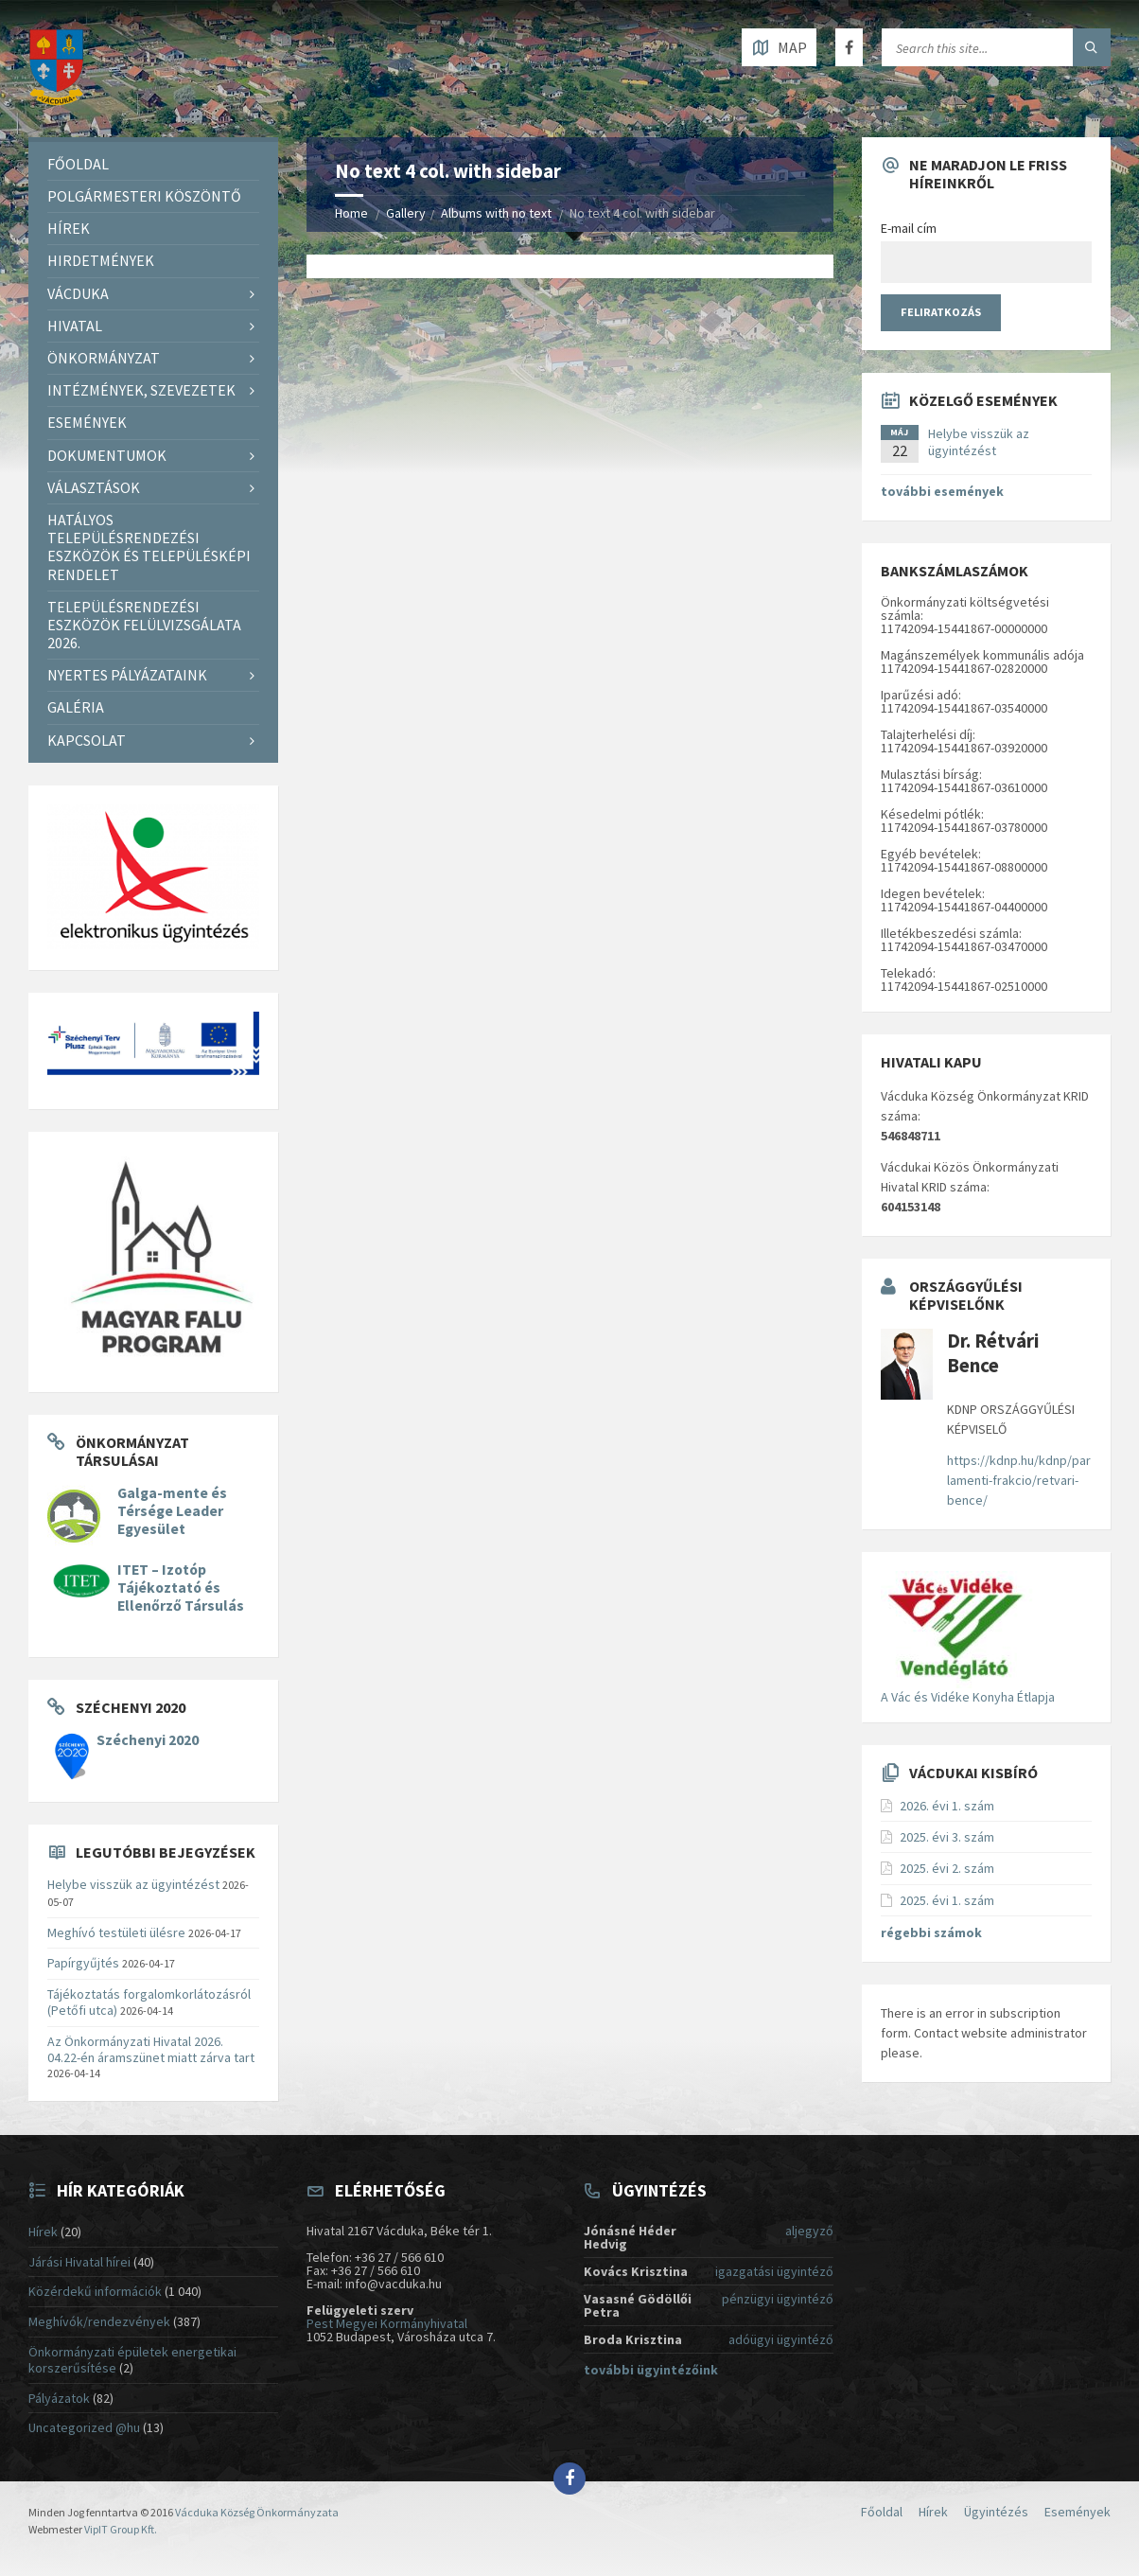 This screenshot has height=2576, width=1139. Describe the element at coordinates (116, 1932) in the screenshot. I see `Meghívó testületi ülésre` at that location.